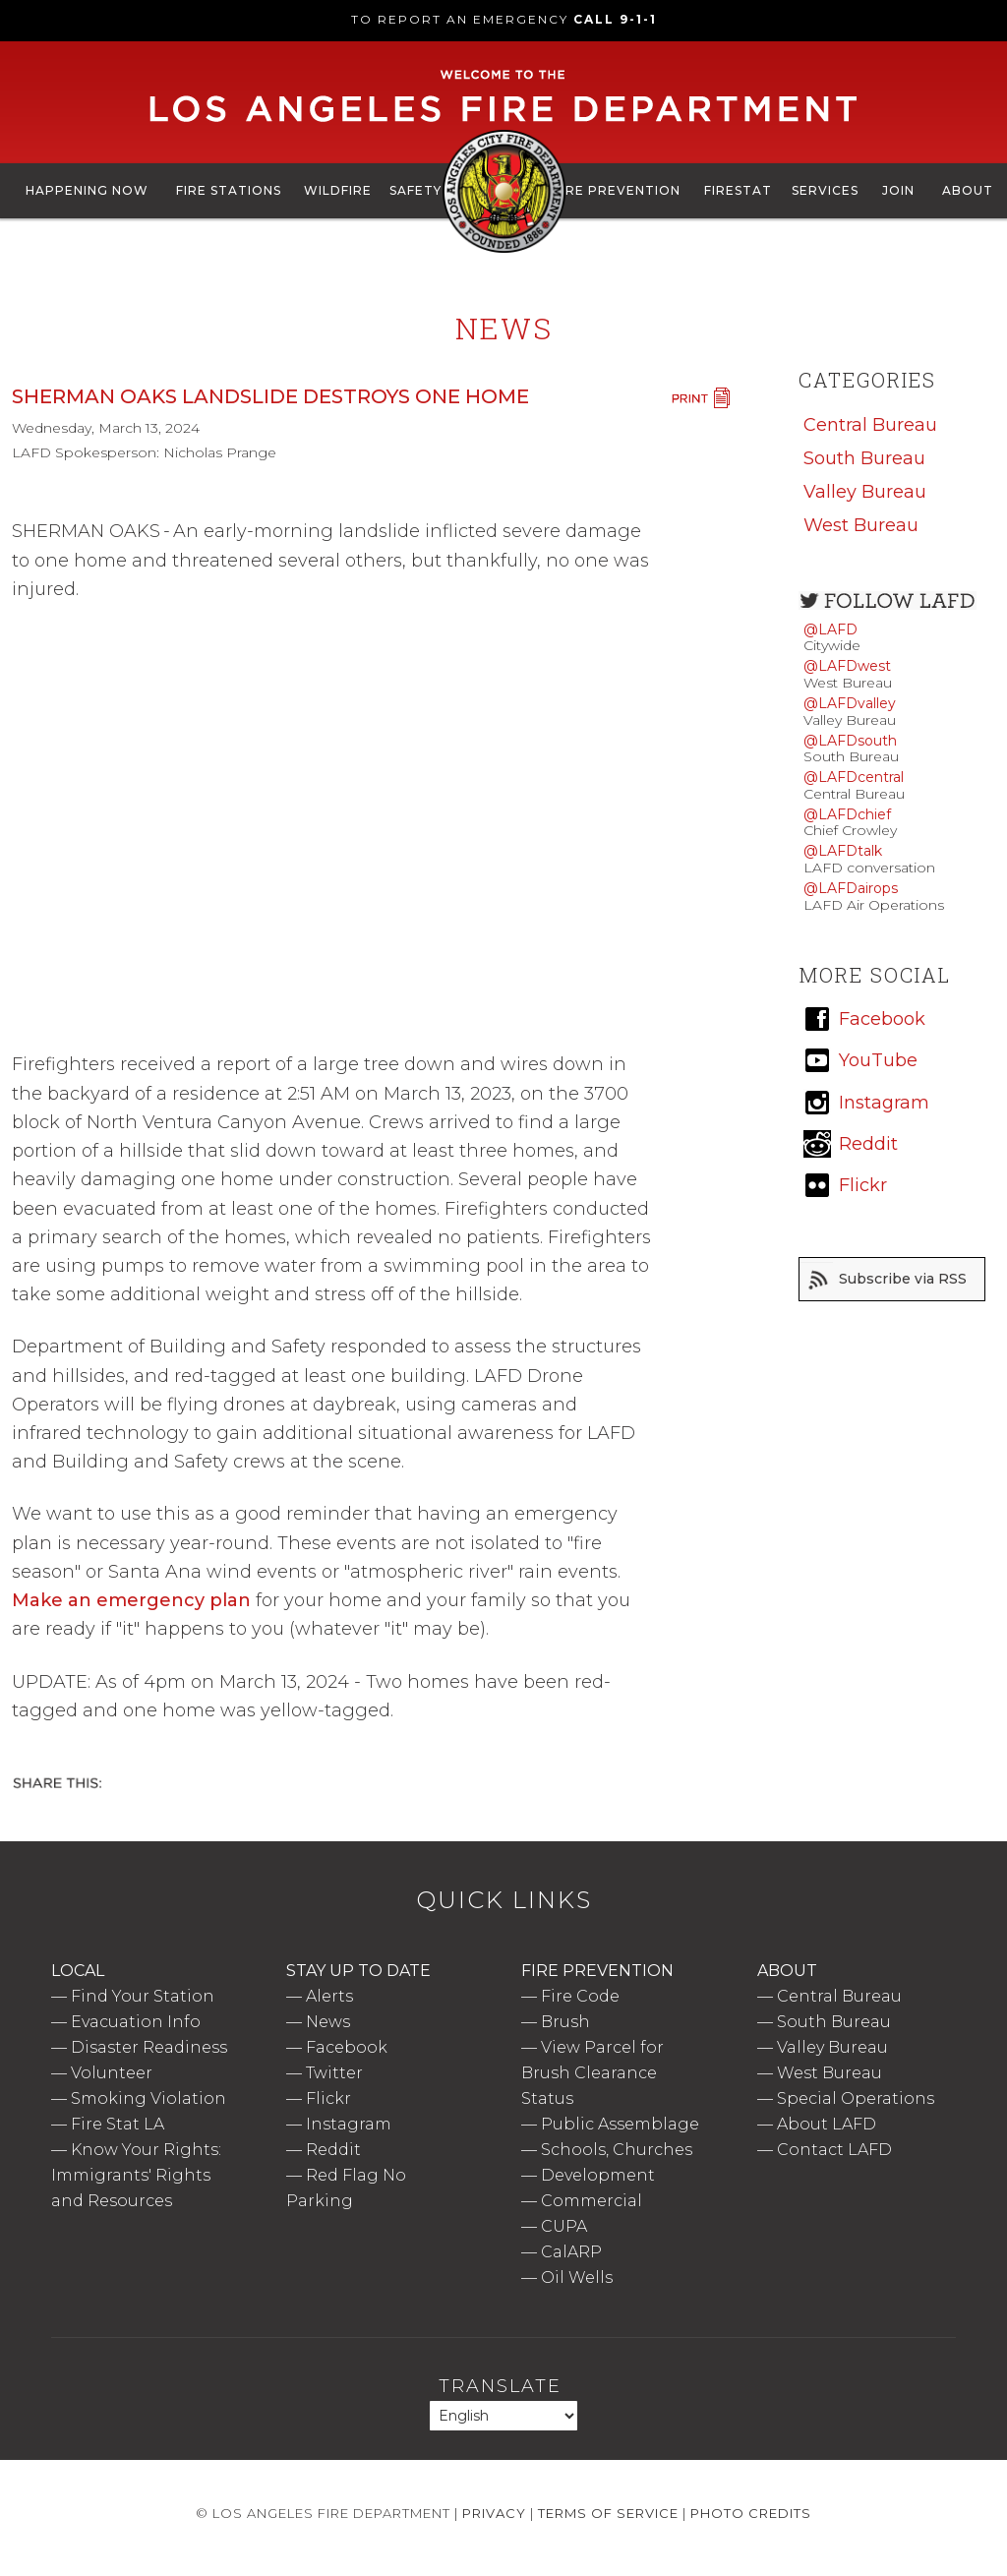  Describe the element at coordinates (598, 2175) in the screenshot. I see `Development` at that location.